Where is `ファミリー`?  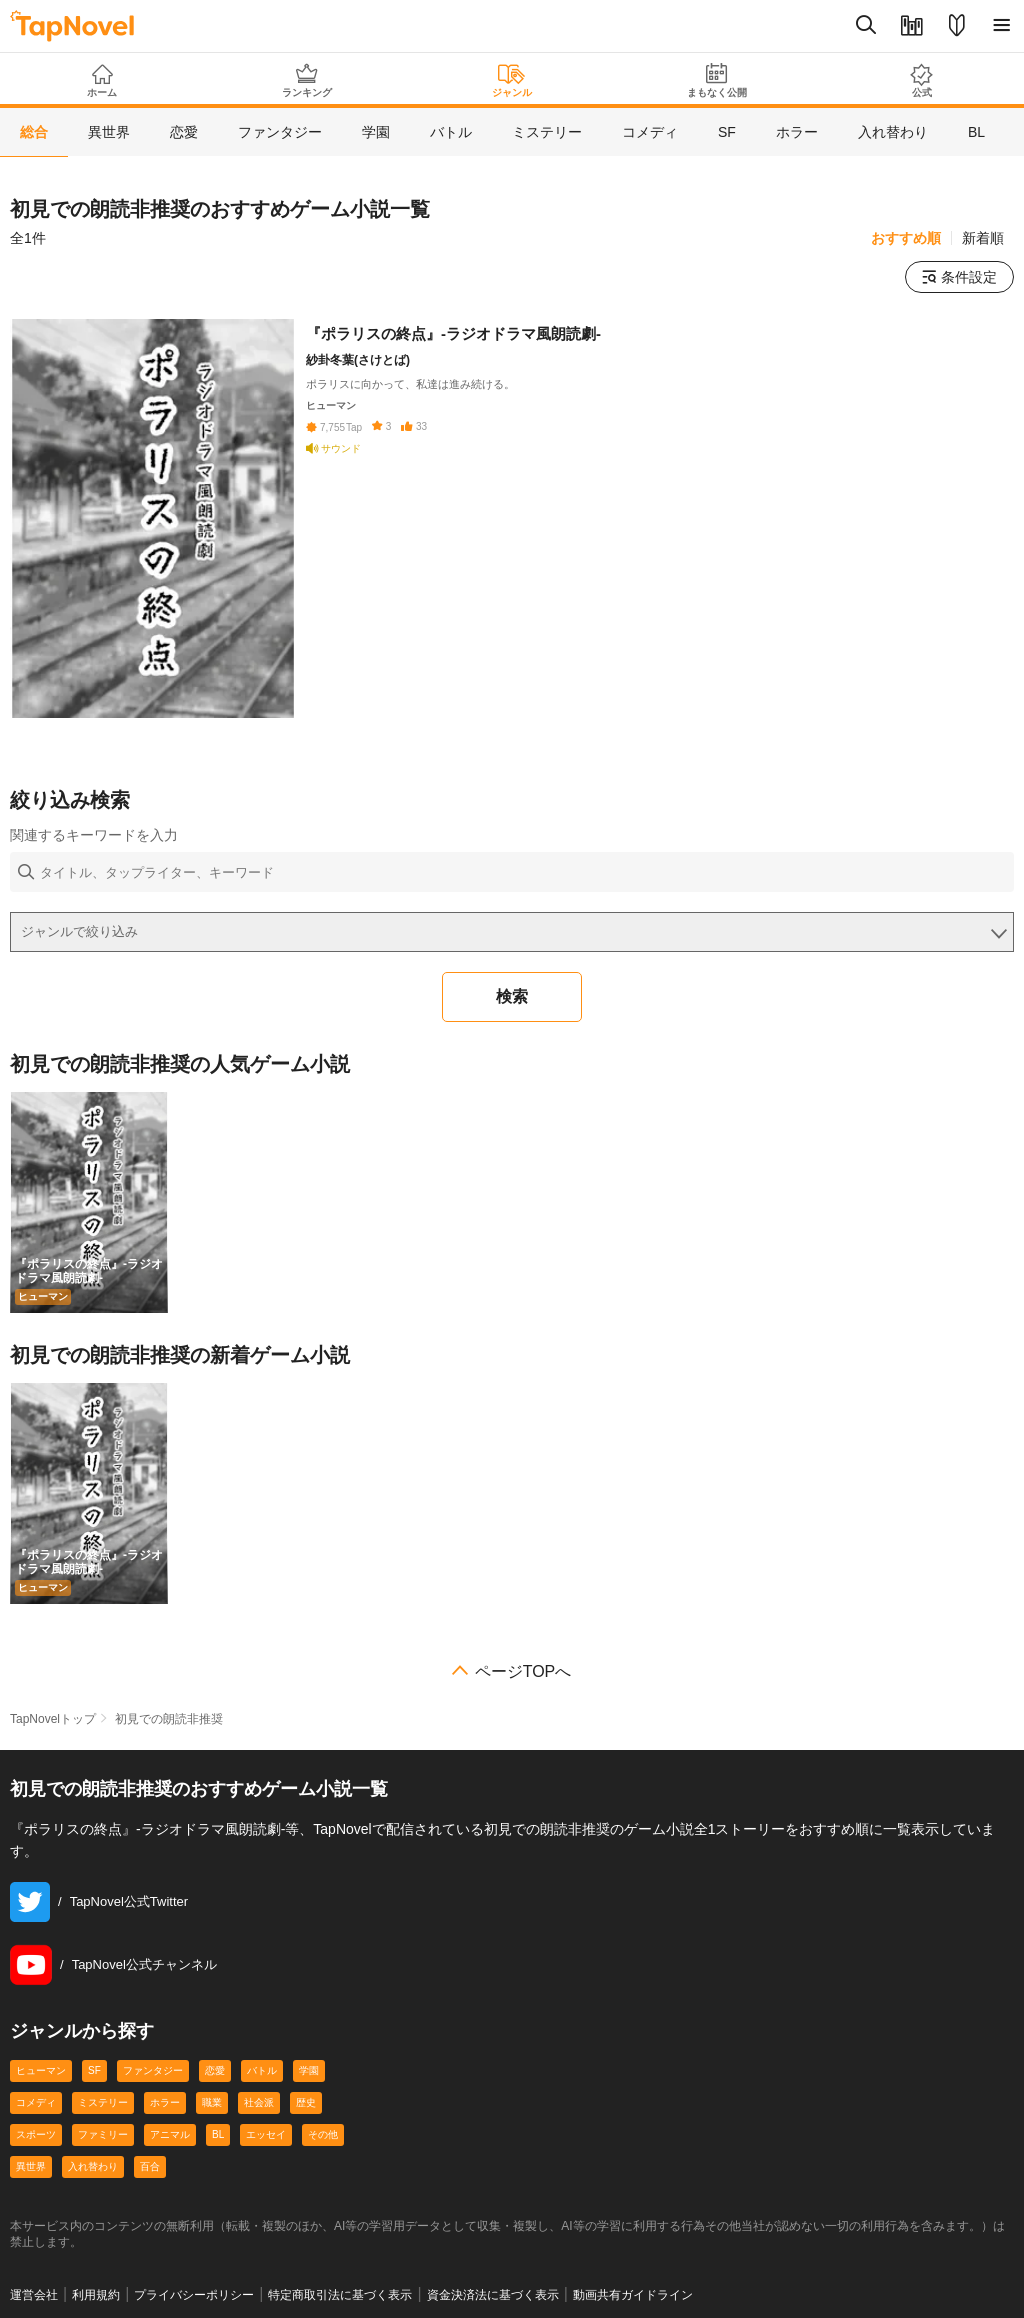 ファミリー is located at coordinates (103, 2134).